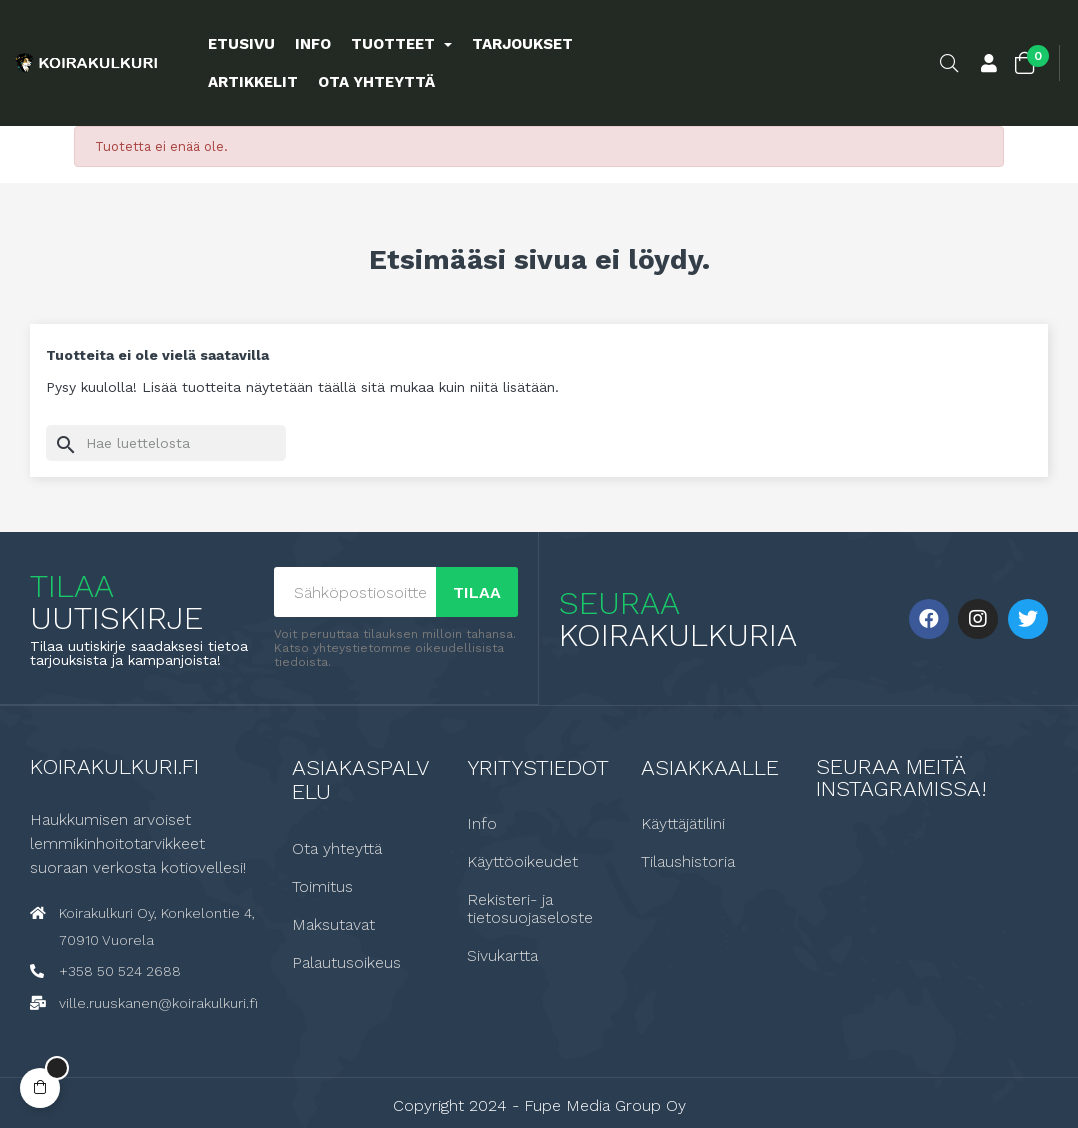 This screenshot has width=1078, height=1128. Describe the element at coordinates (166, 443) in the screenshot. I see `[Haku]` at that location.